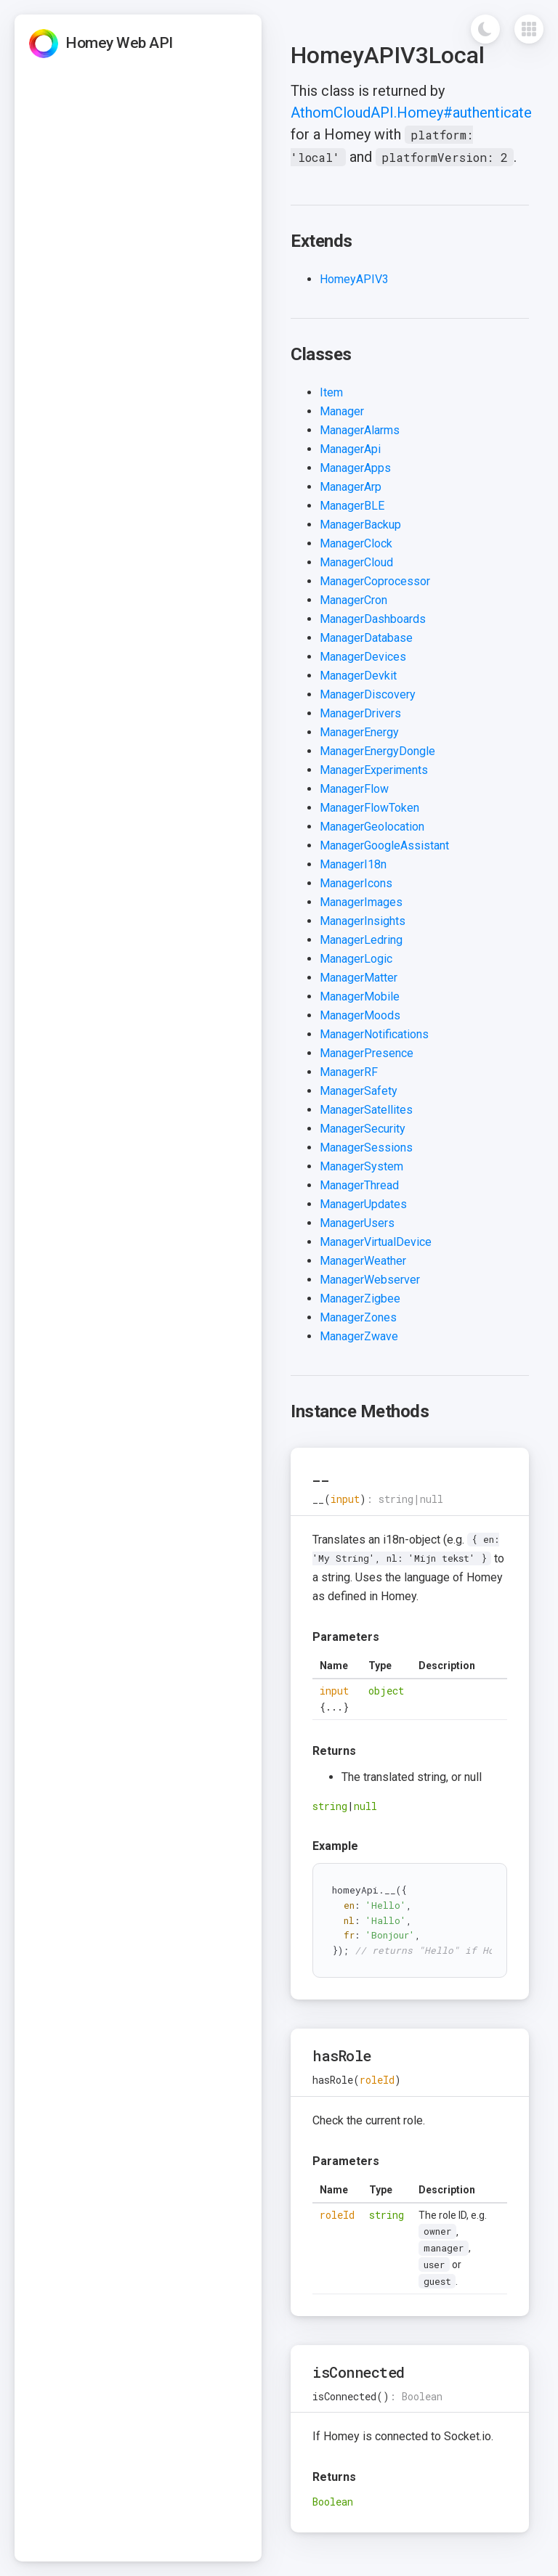 The height and width of the screenshot is (2576, 558). What do you see at coordinates (350, 487) in the screenshot?
I see `ManagerArp` at bounding box center [350, 487].